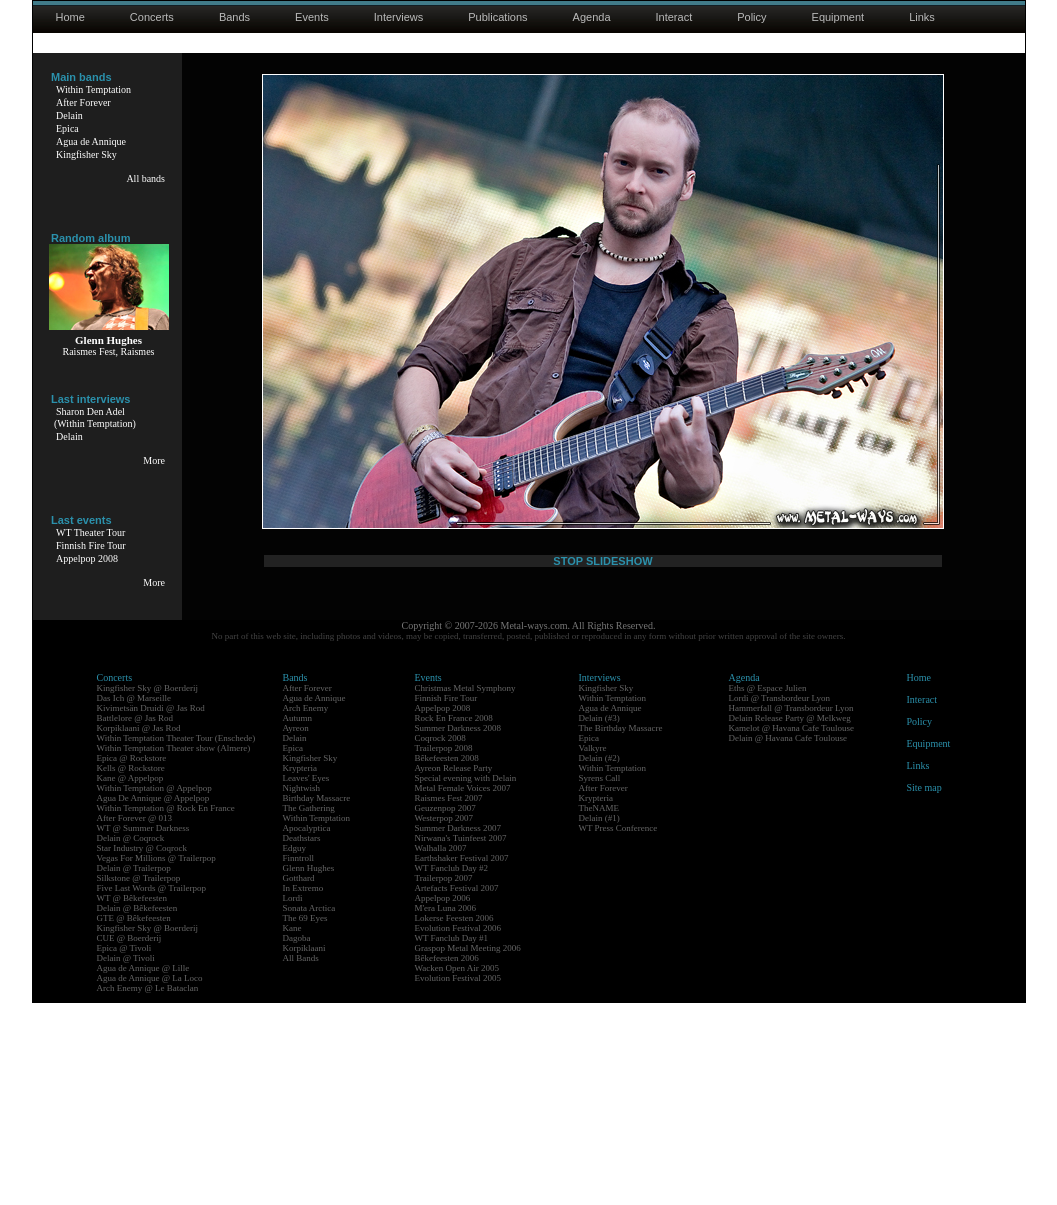 The width and height of the screenshot is (1057, 1205). Describe the element at coordinates (87, 558) in the screenshot. I see `Appelpop 2008` at that location.